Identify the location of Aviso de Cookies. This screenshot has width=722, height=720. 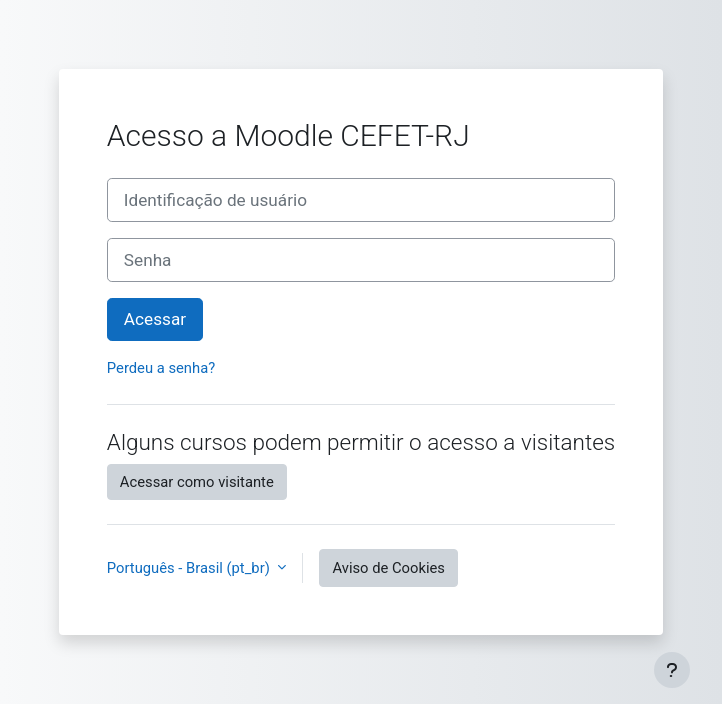
(388, 568).